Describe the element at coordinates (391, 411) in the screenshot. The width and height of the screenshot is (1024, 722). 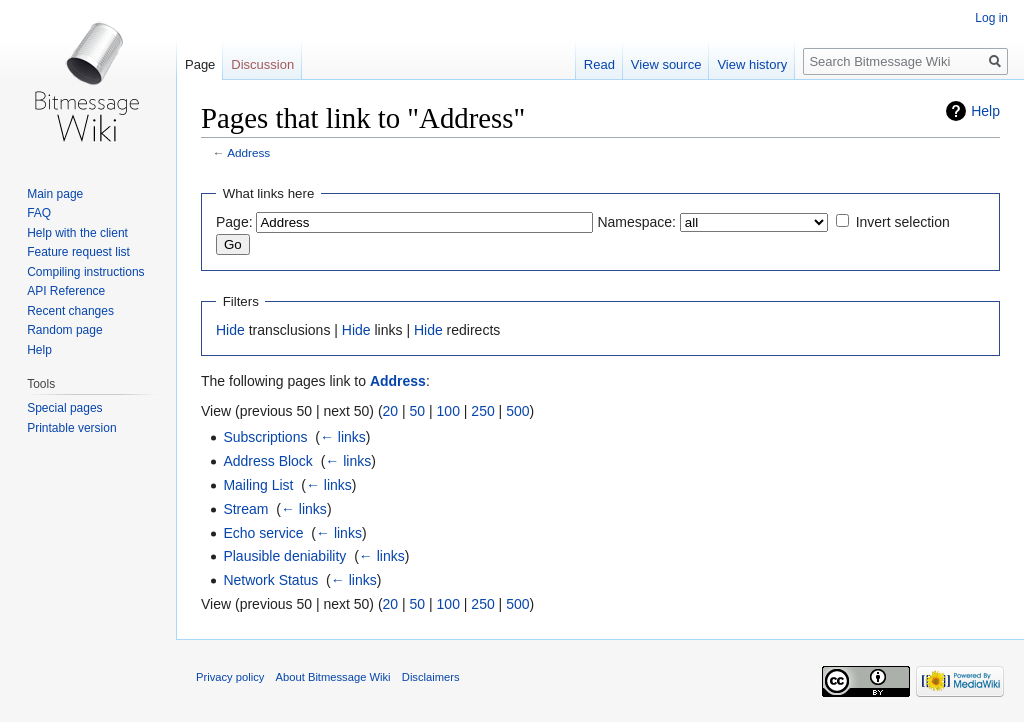
I see `20` at that location.